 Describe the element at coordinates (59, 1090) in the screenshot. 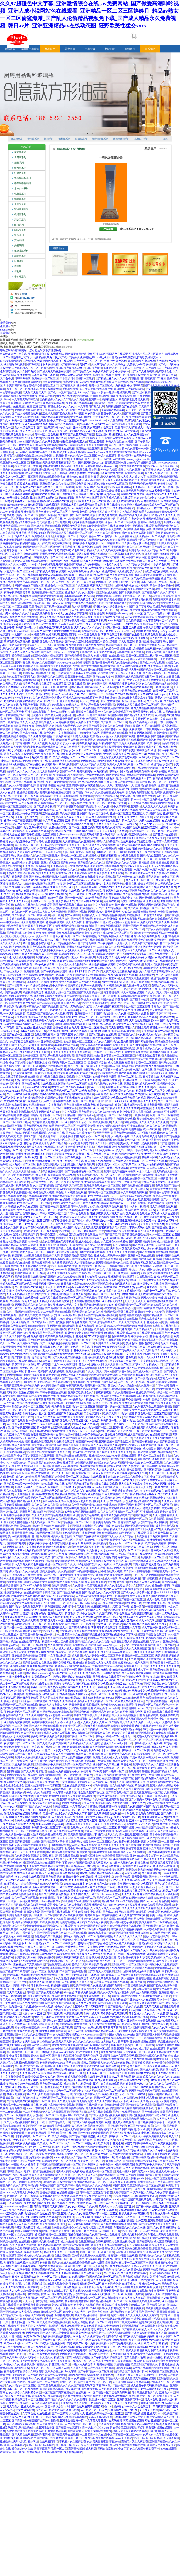

I see `日韩国产精品无码一区二区三区` at that location.